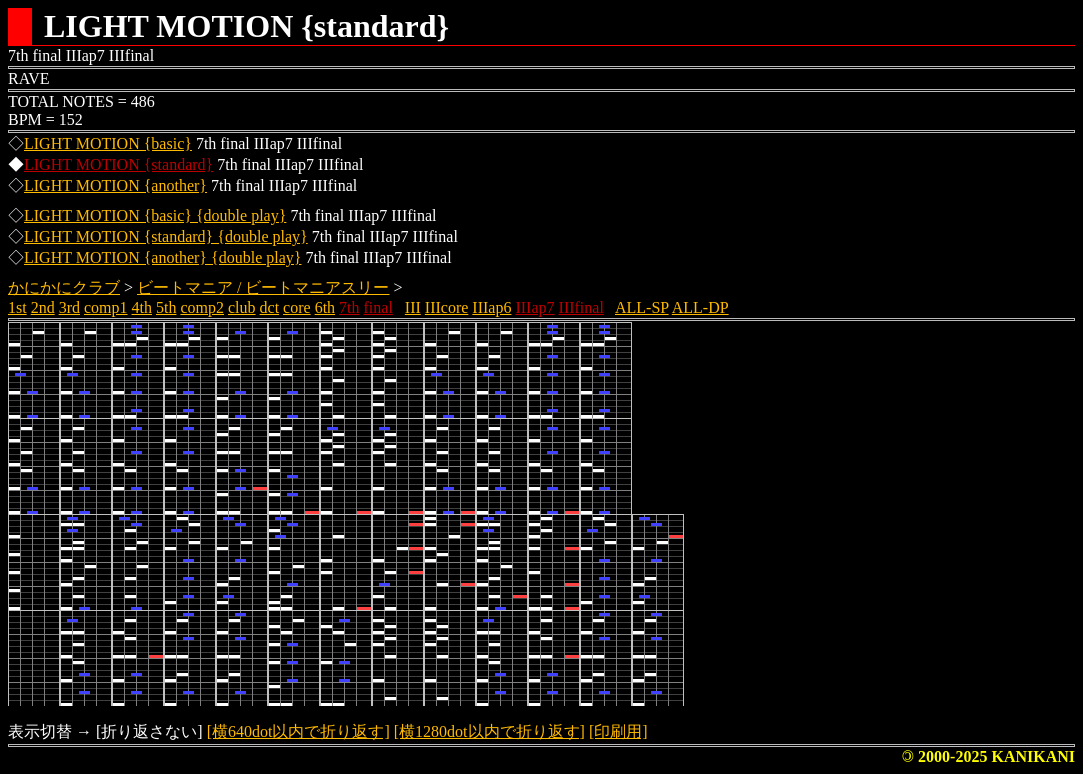  I want to click on comp1, so click(106, 307).